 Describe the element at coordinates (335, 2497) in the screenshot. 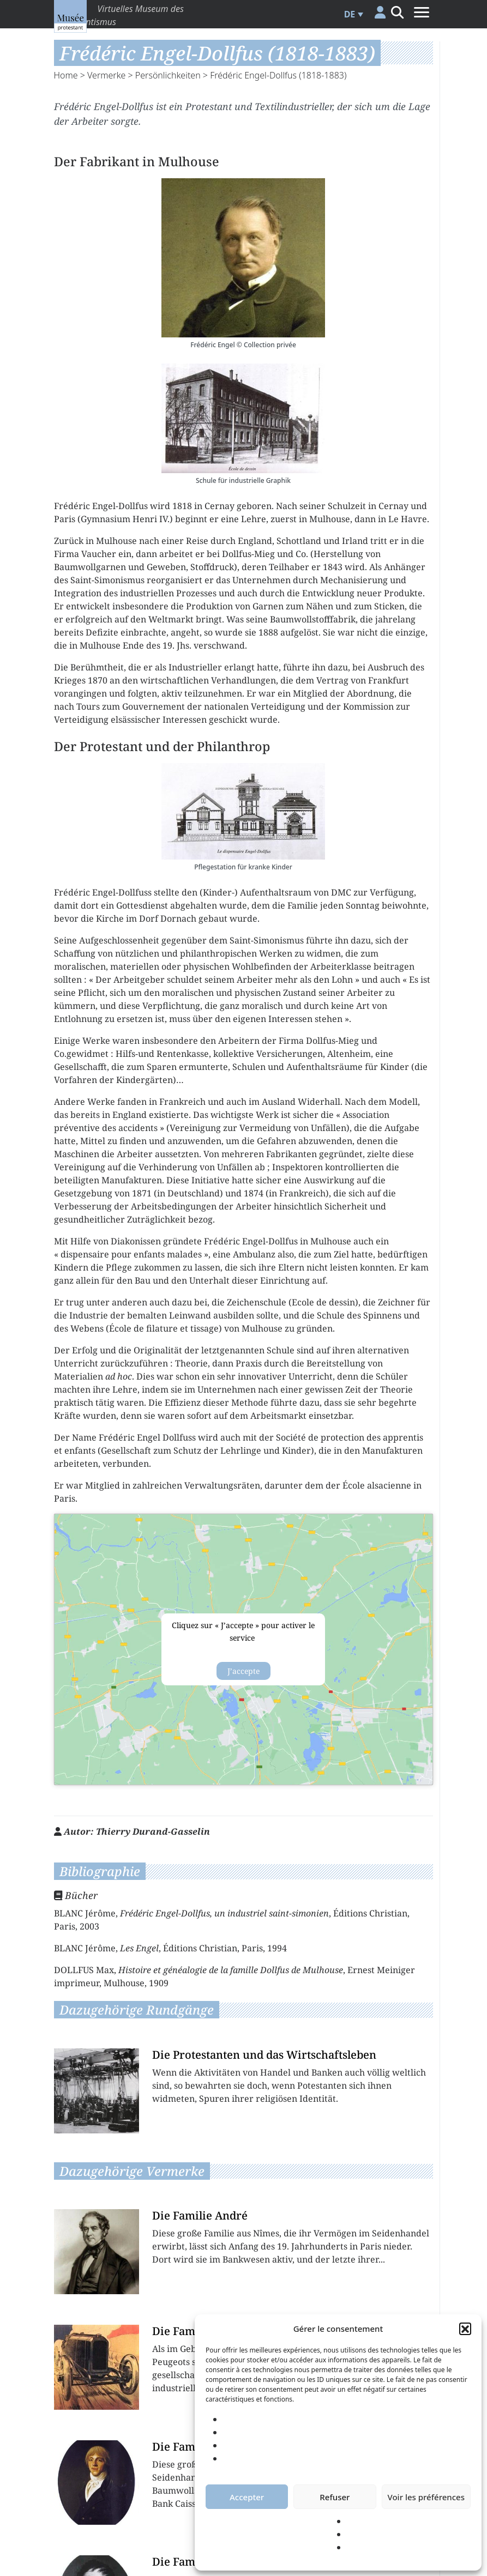

I see `Refuser` at that location.